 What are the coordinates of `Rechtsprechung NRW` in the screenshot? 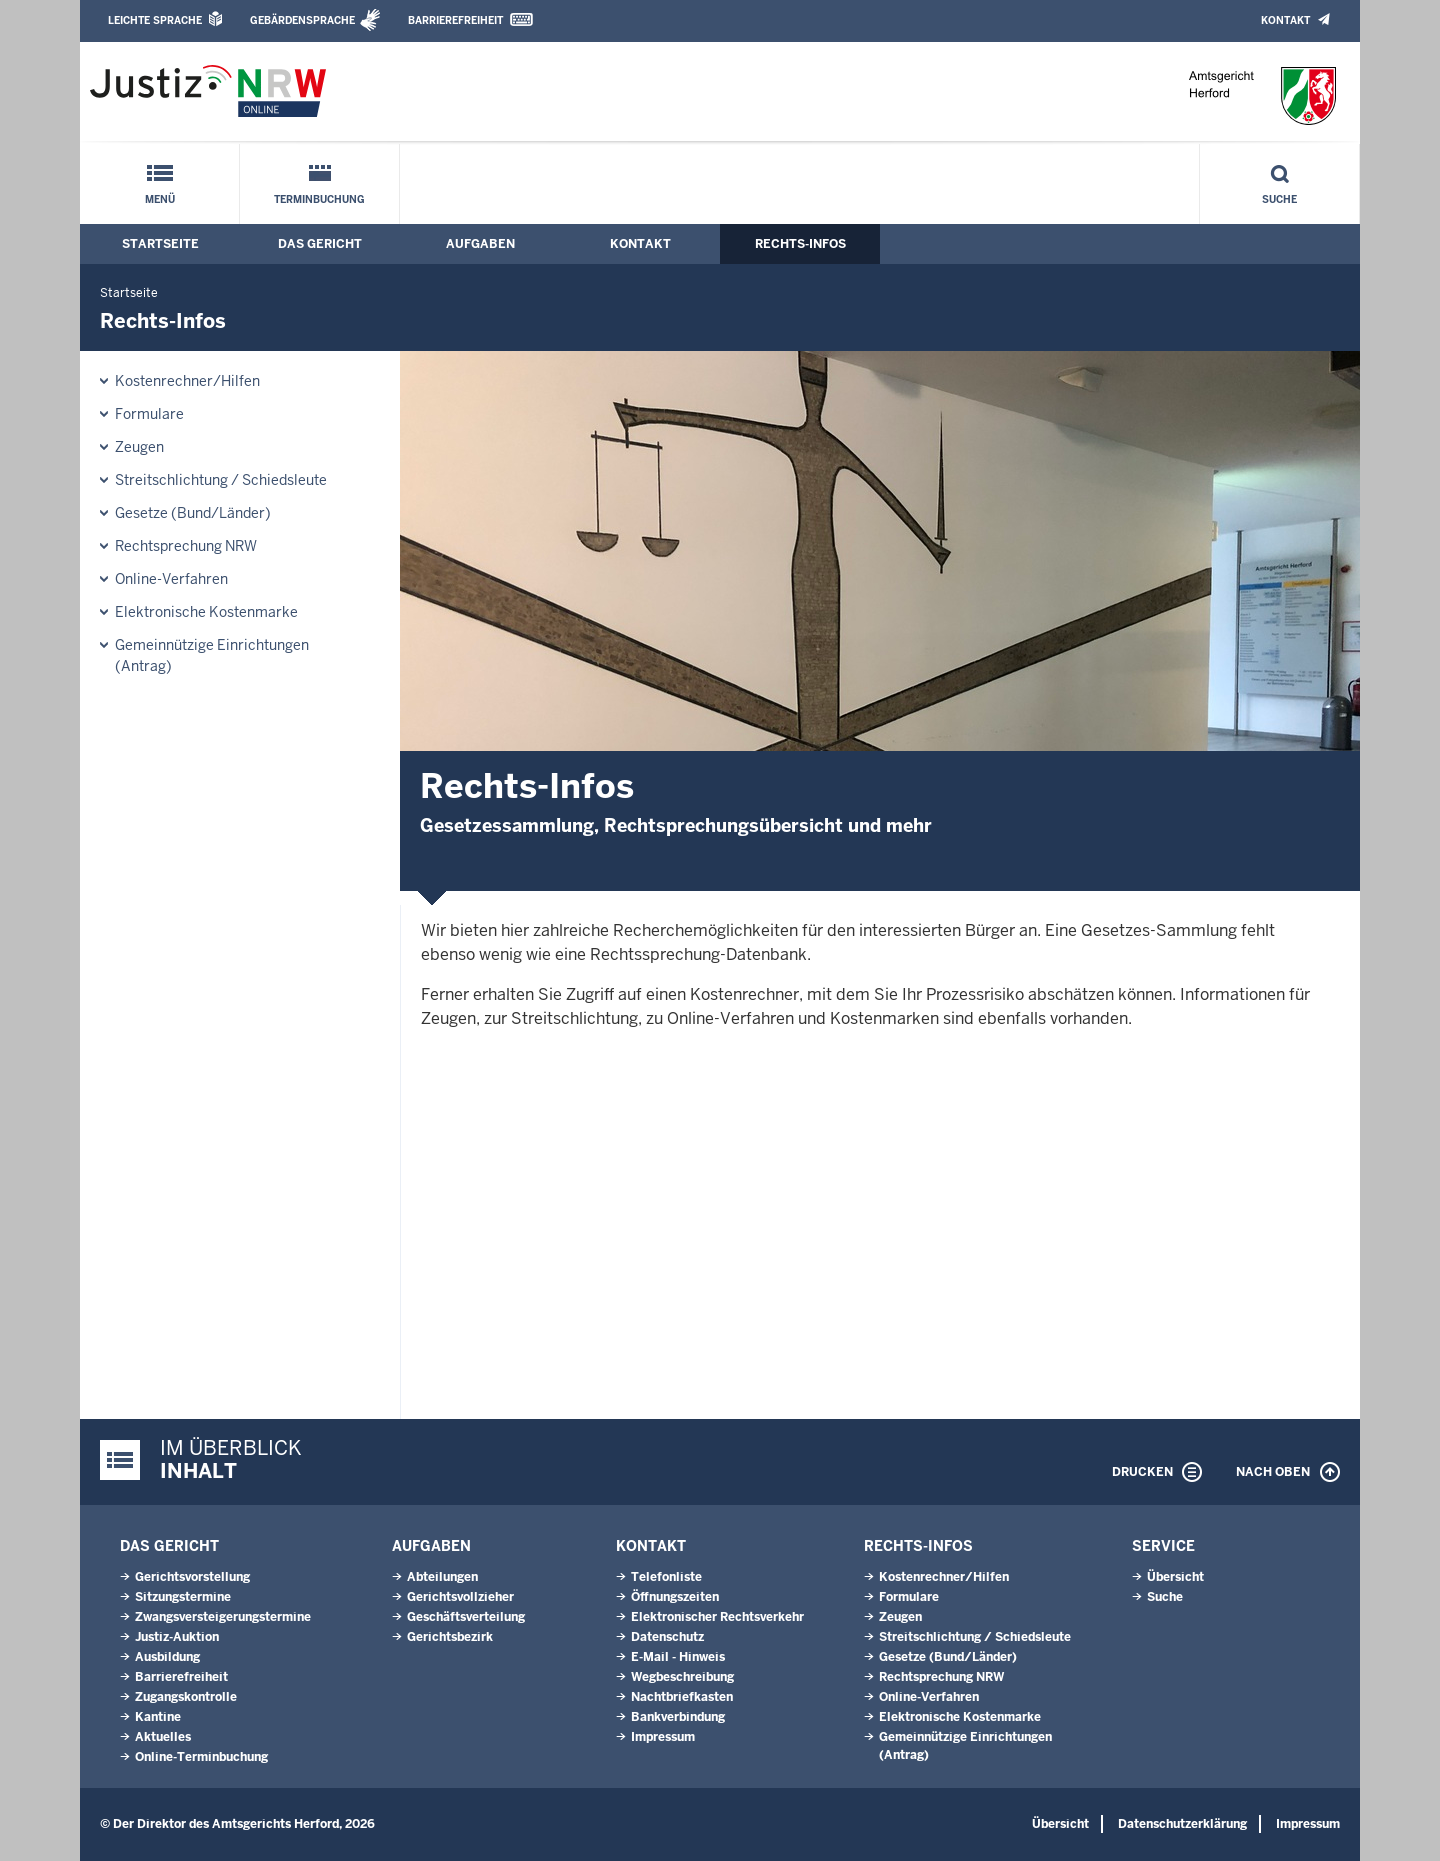 It's located at (186, 546).